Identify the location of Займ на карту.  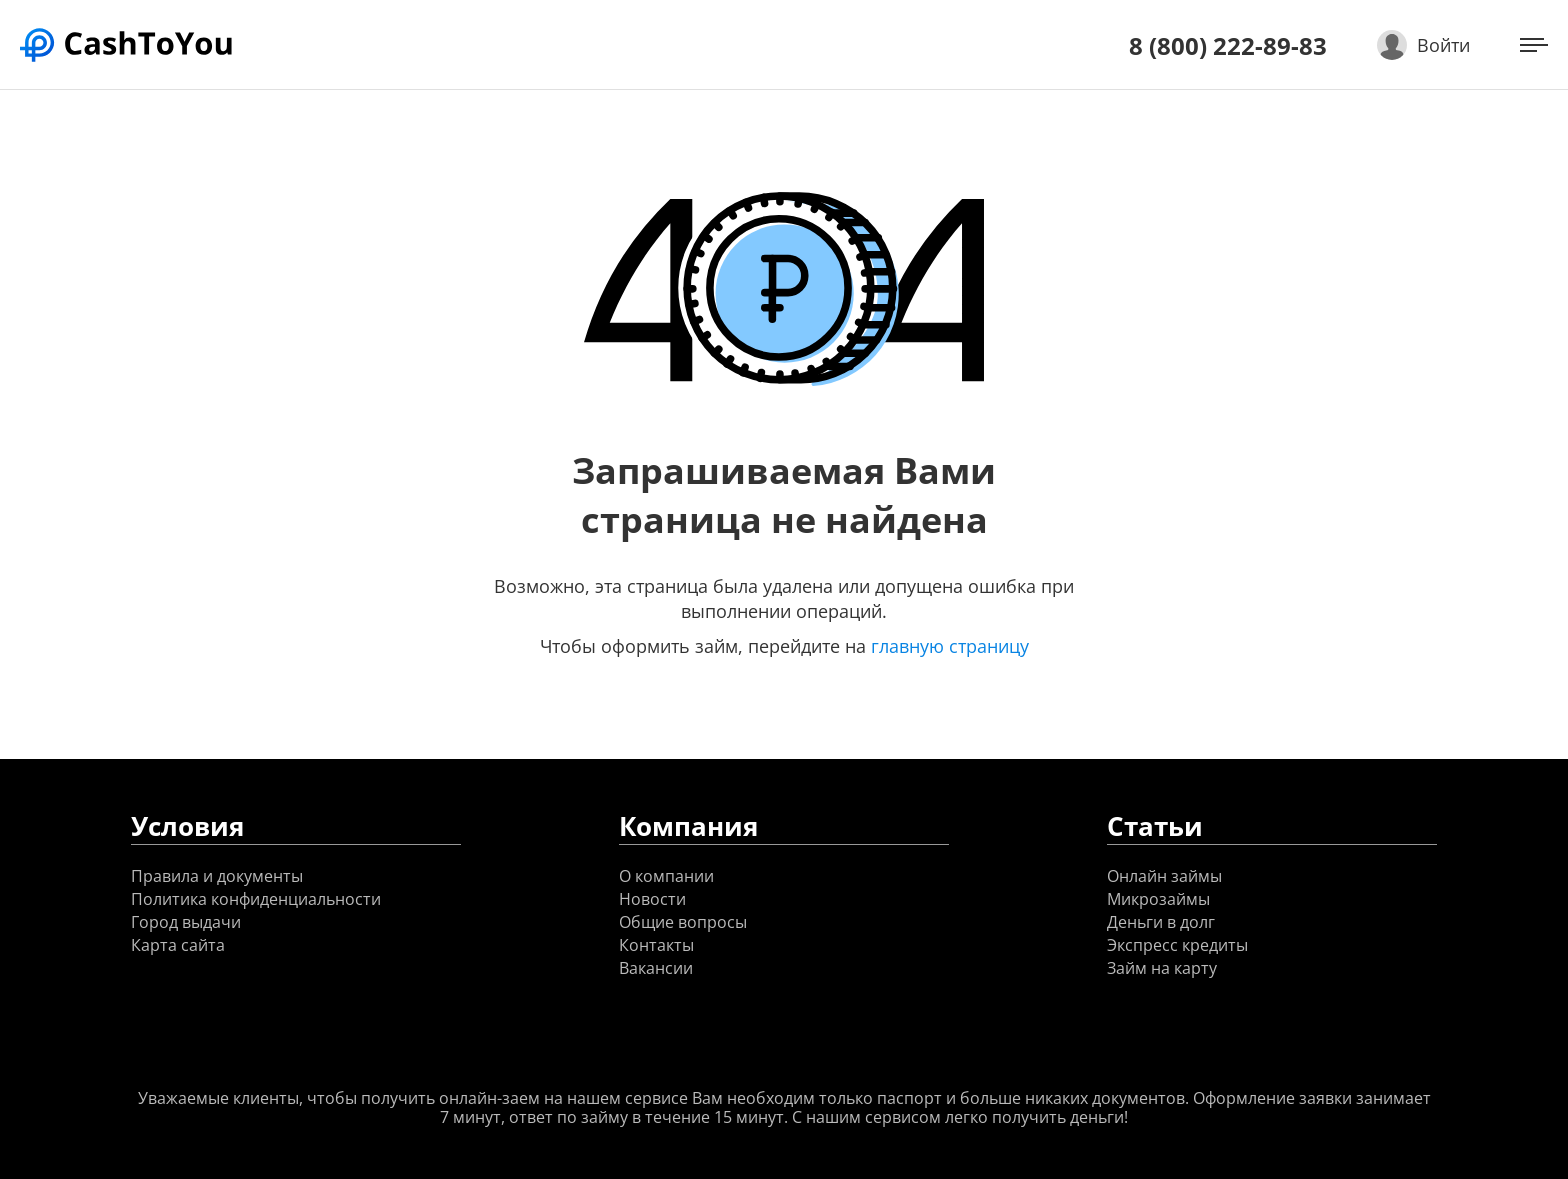
(1162, 968).